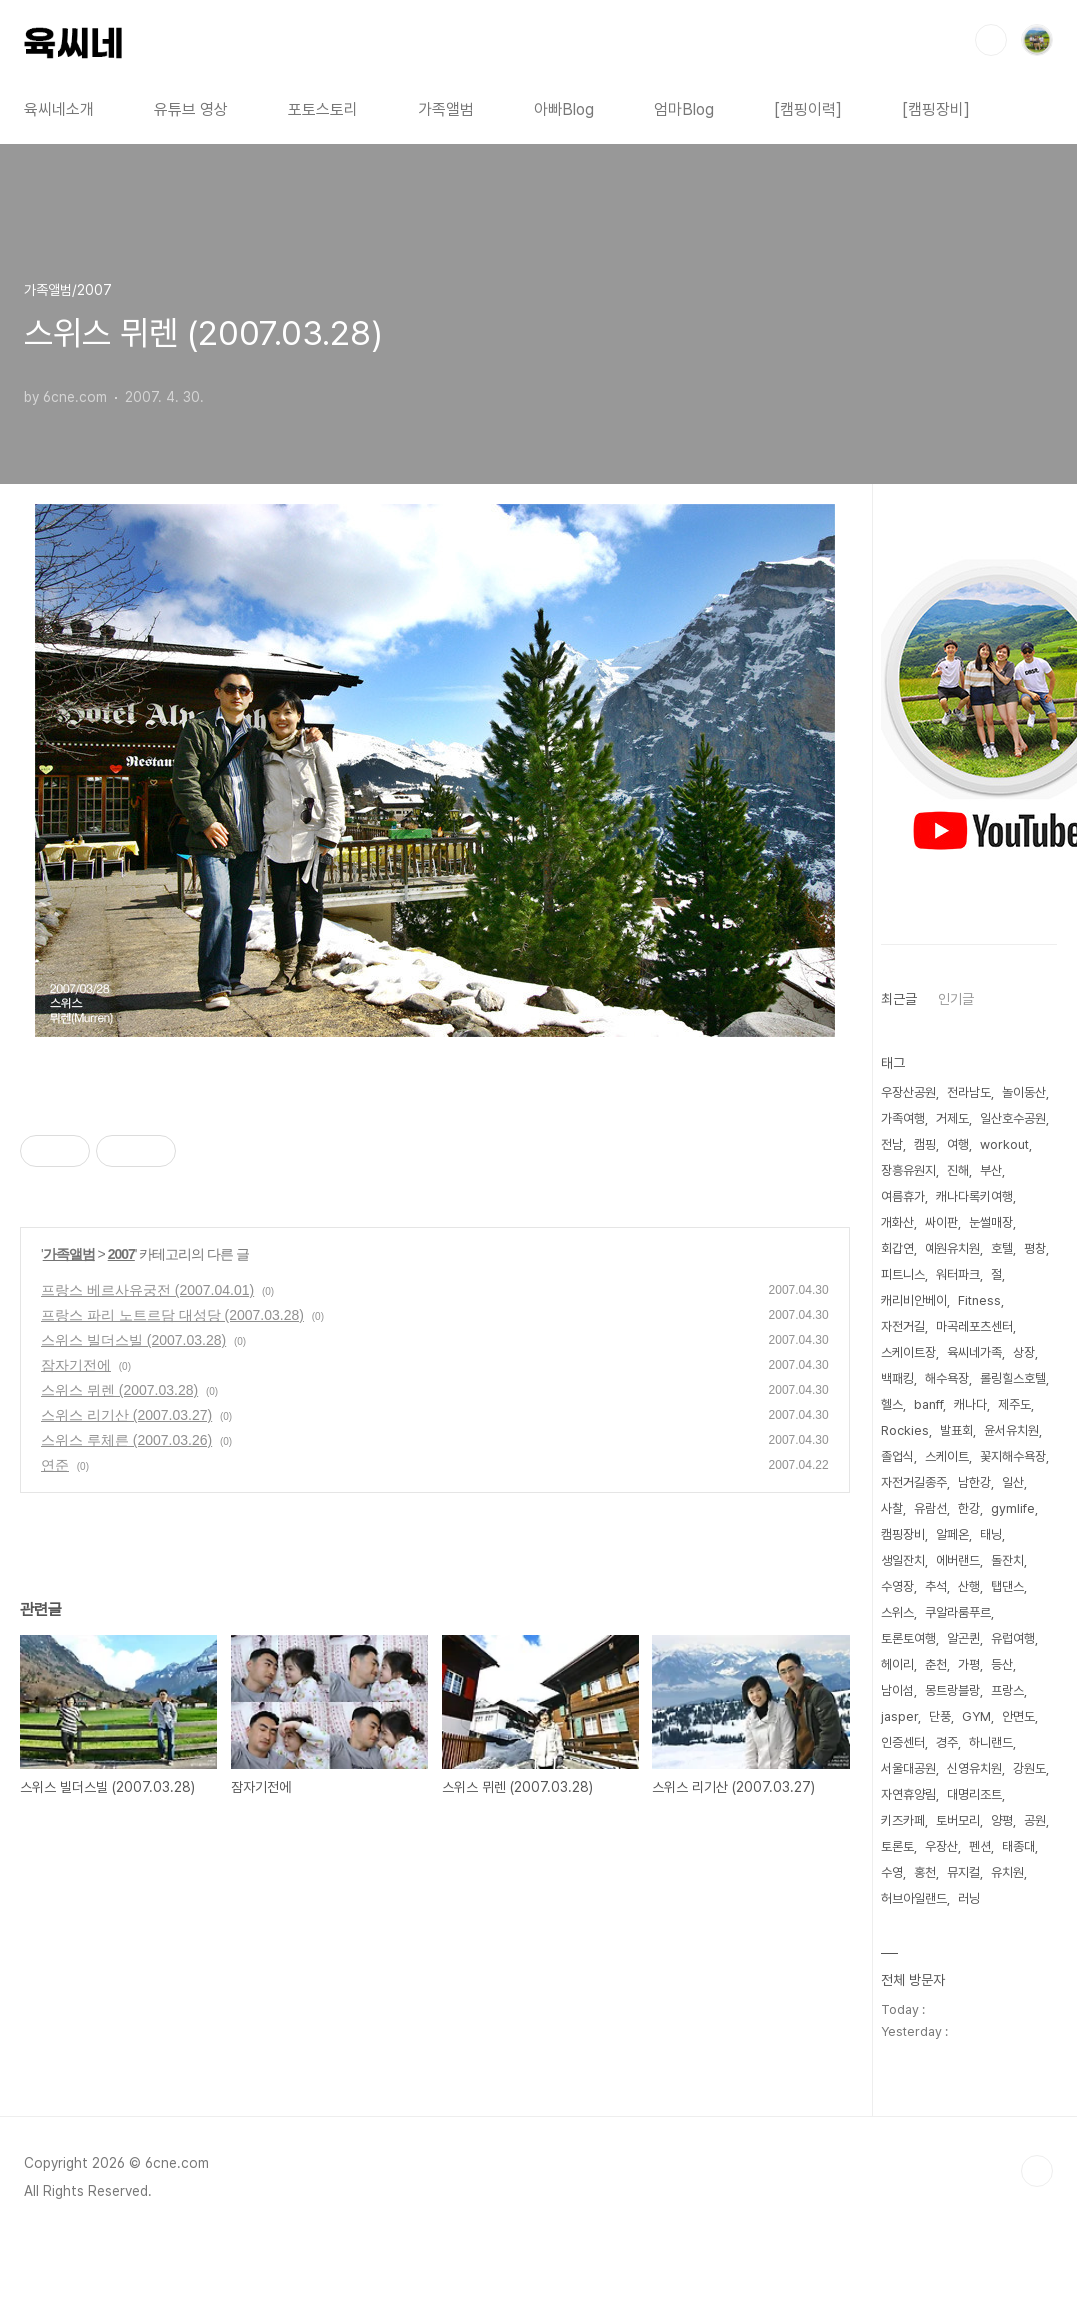 The height and width of the screenshot is (2316, 1077). Describe the element at coordinates (930, 1508) in the screenshot. I see `유람선` at that location.